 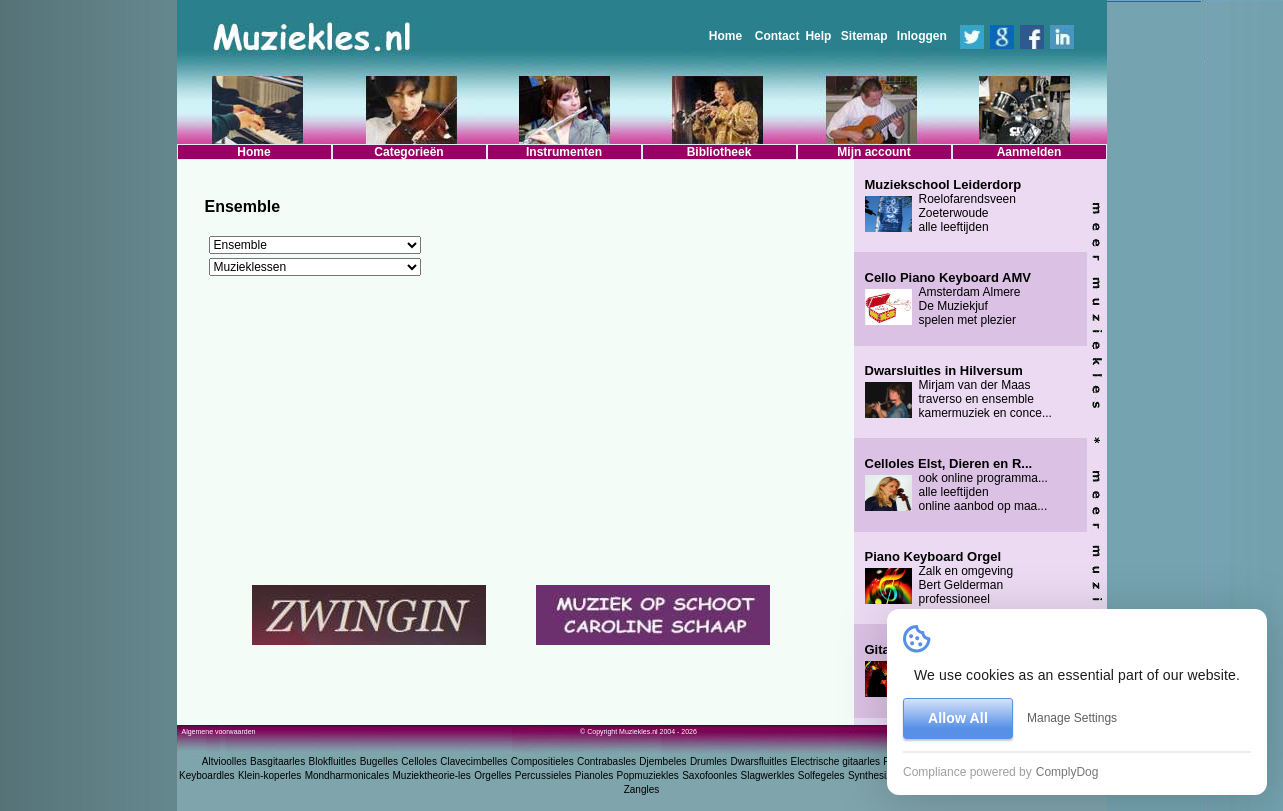 I want to click on Algemene voorwaarden, so click(x=219, y=731).